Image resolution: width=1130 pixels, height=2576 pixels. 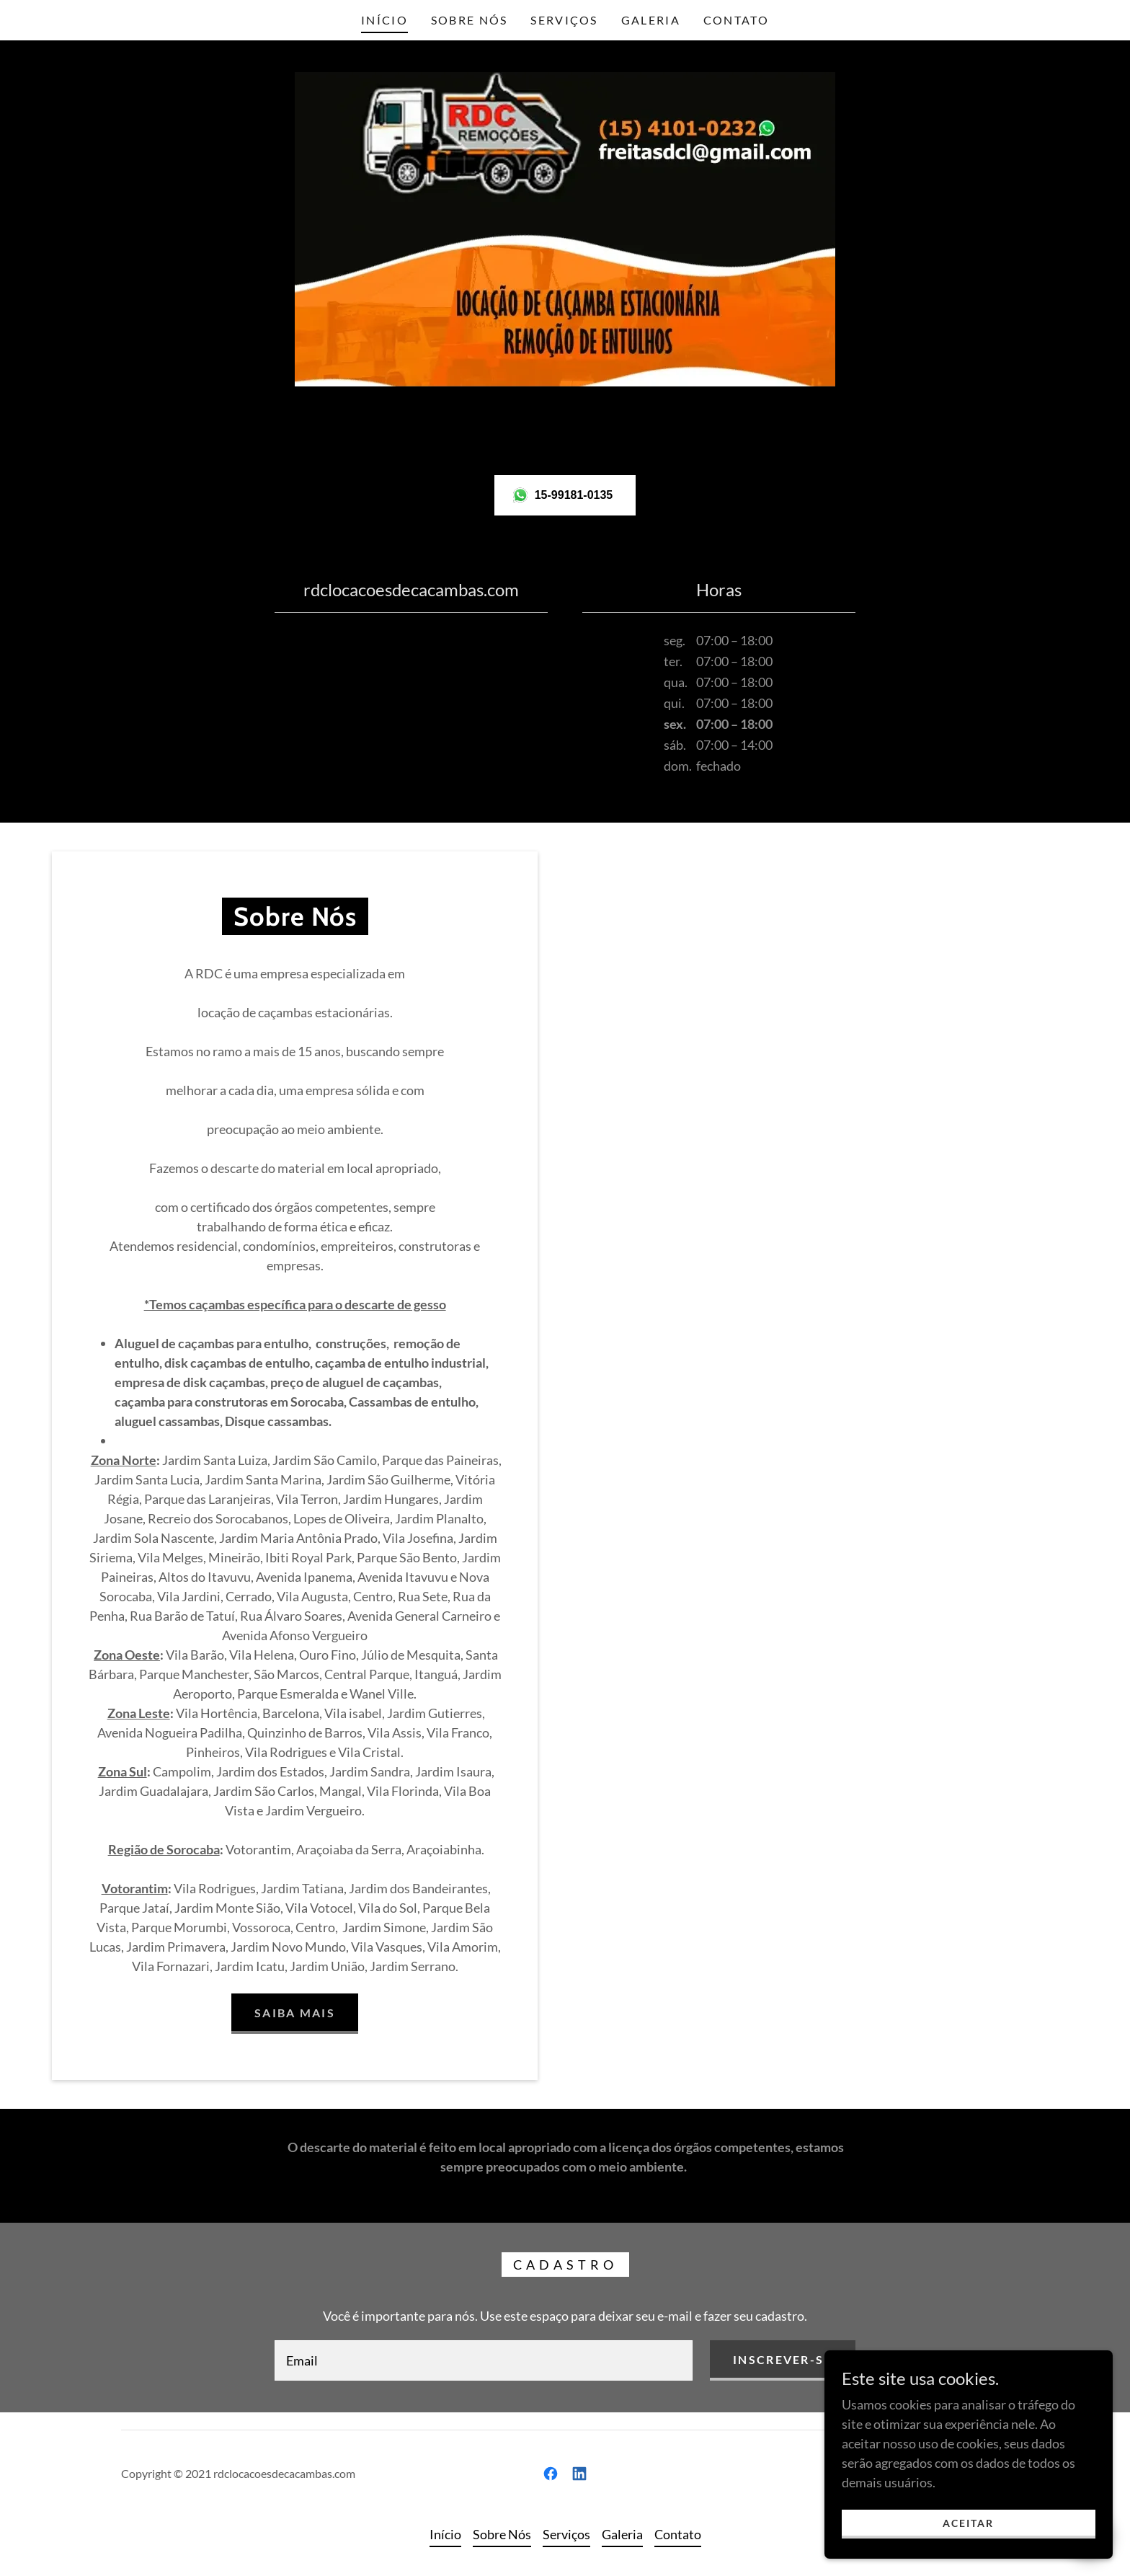 I want to click on Início [link], so click(x=384, y=20).